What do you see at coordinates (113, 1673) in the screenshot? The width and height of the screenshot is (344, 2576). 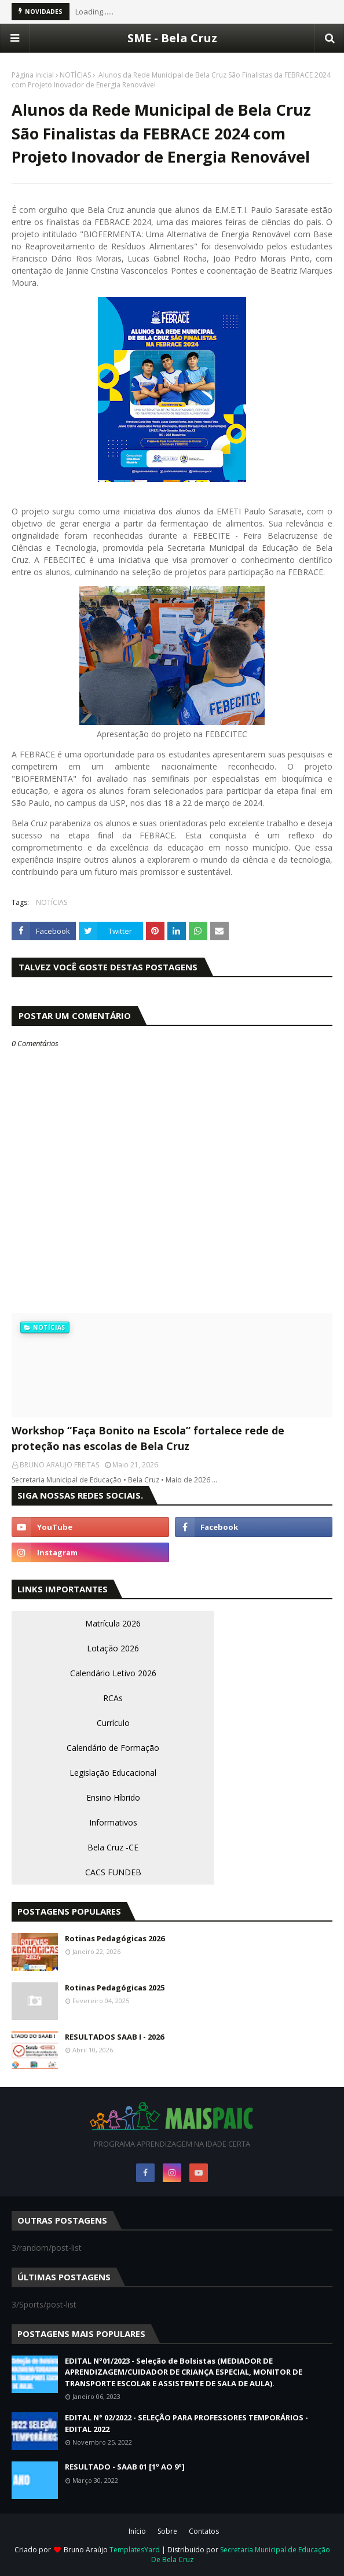 I see `Calendário Letivo 2026` at bounding box center [113, 1673].